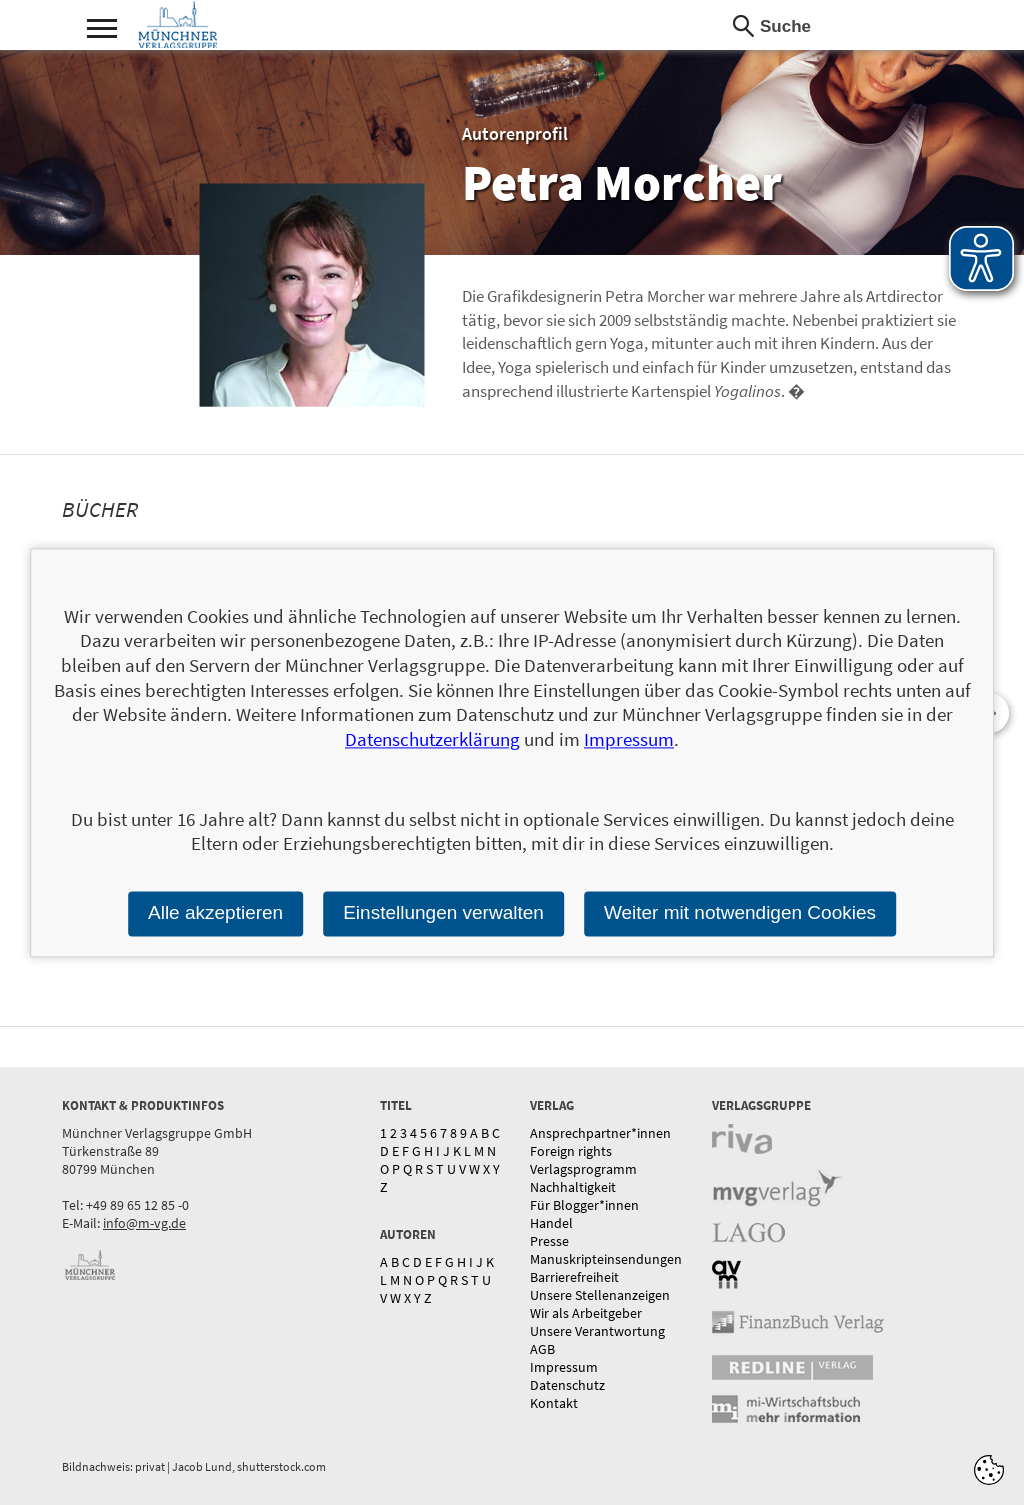  I want to click on Manuskripteinsendungen, so click(606, 1259).